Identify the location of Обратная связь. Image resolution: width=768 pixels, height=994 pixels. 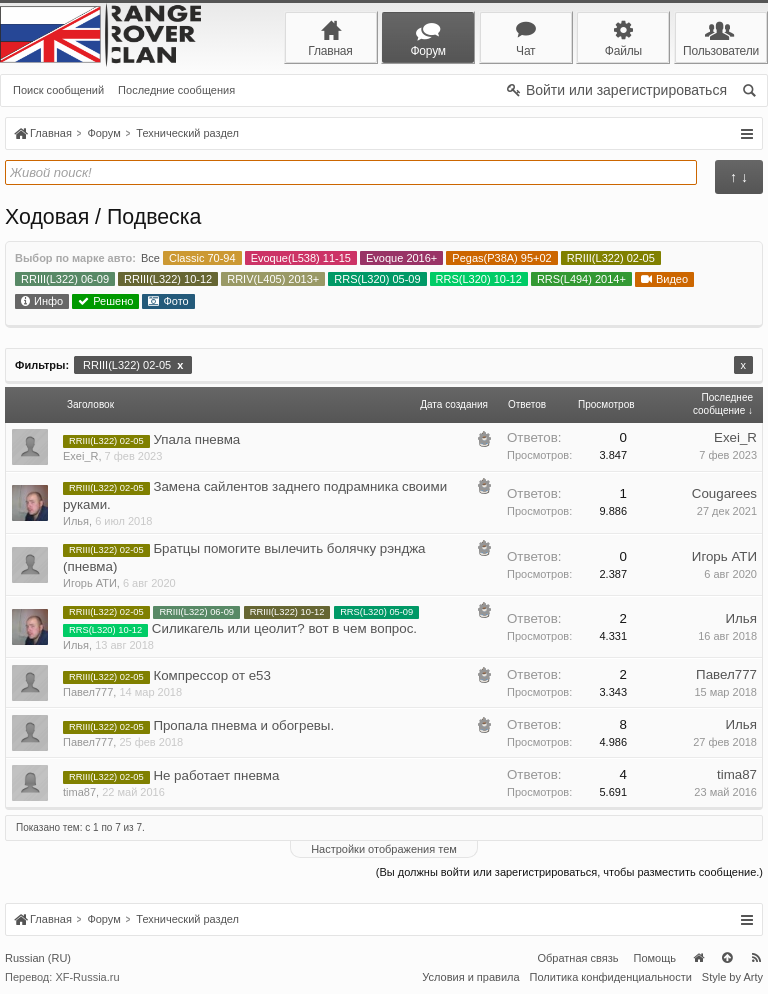
(577, 958).